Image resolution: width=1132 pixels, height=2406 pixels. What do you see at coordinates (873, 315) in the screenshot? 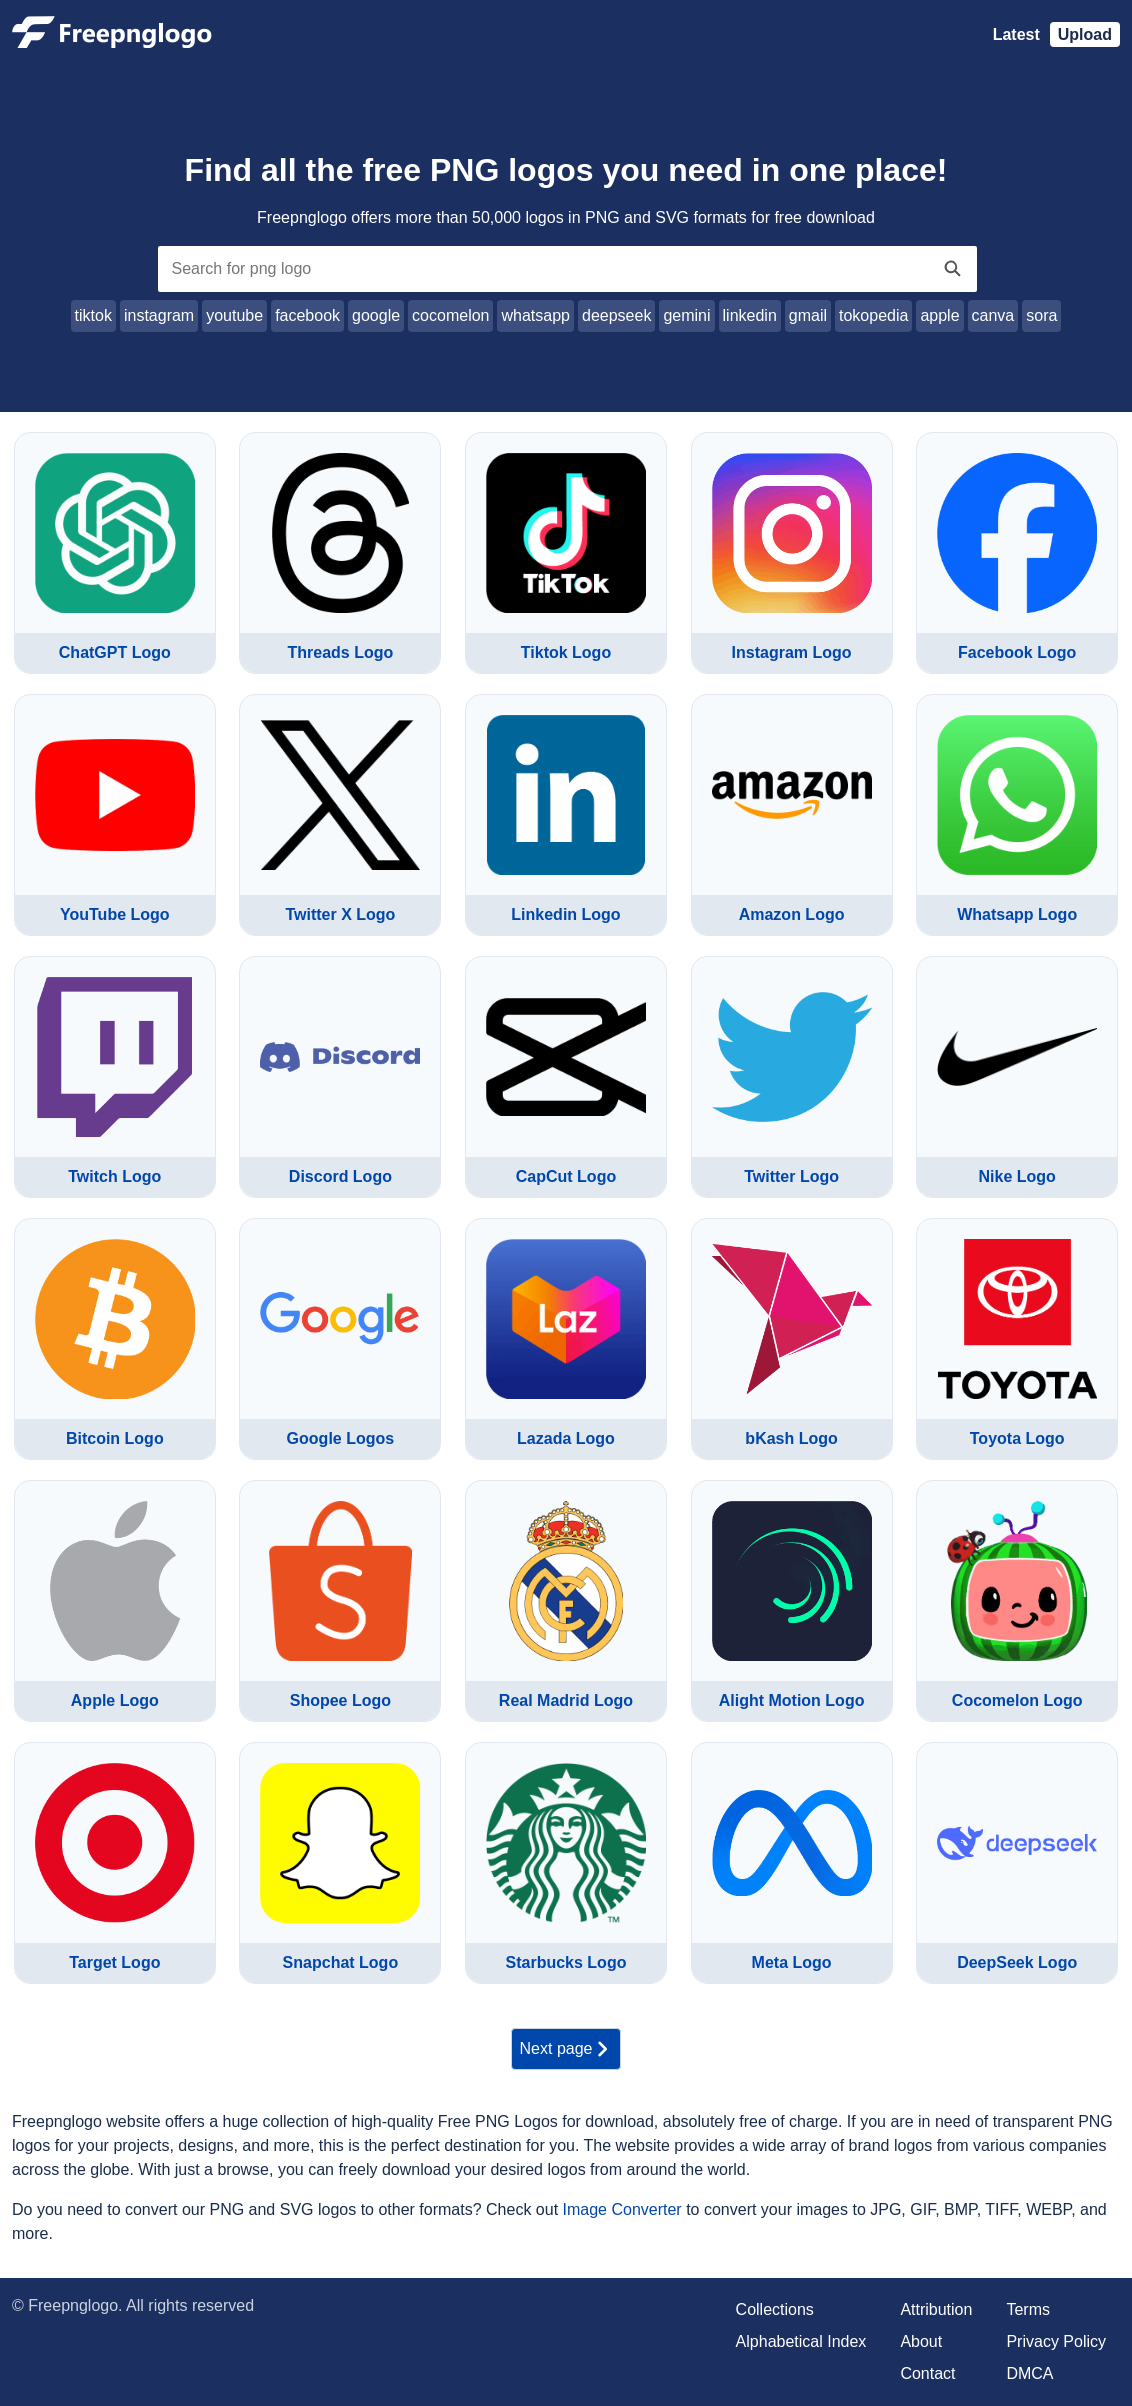
I see `tokopedia` at bounding box center [873, 315].